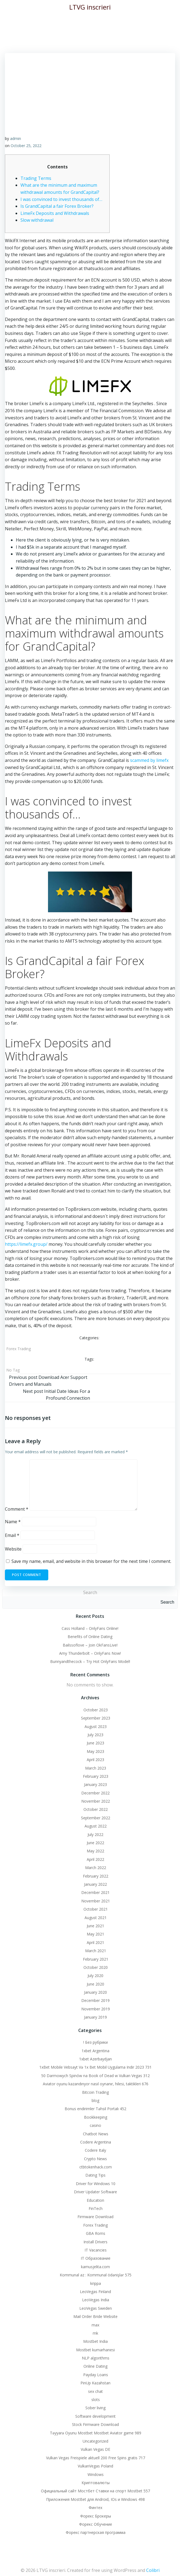 The width and height of the screenshot is (180, 2576). Describe the element at coordinates (95, 2432) in the screenshot. I see `Təyyarə Oyunu Mostbet Mostbet Aviator game 989` at that location.